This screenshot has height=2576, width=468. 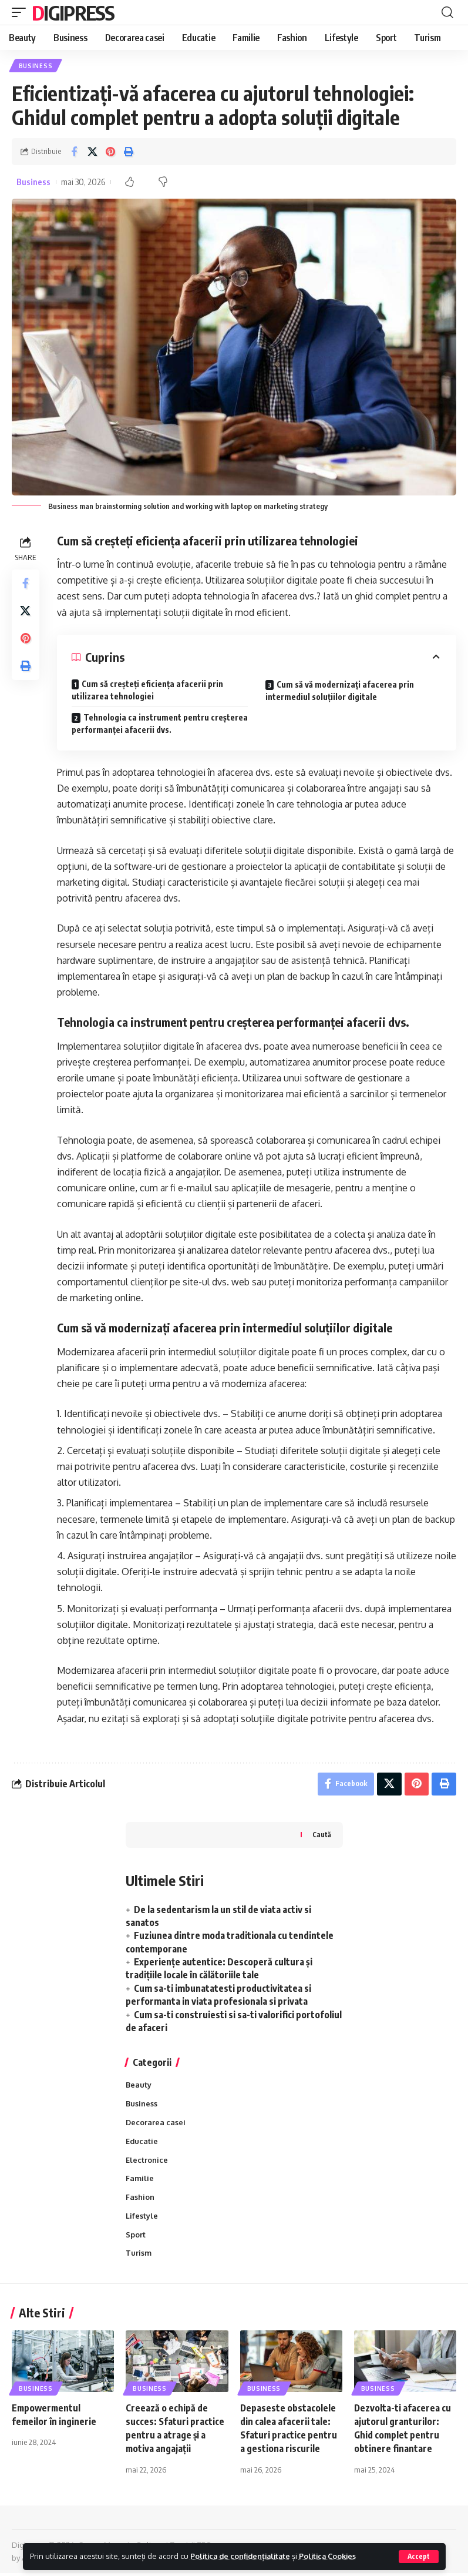 I want to click on Digipress, so click(x=73, y=12).